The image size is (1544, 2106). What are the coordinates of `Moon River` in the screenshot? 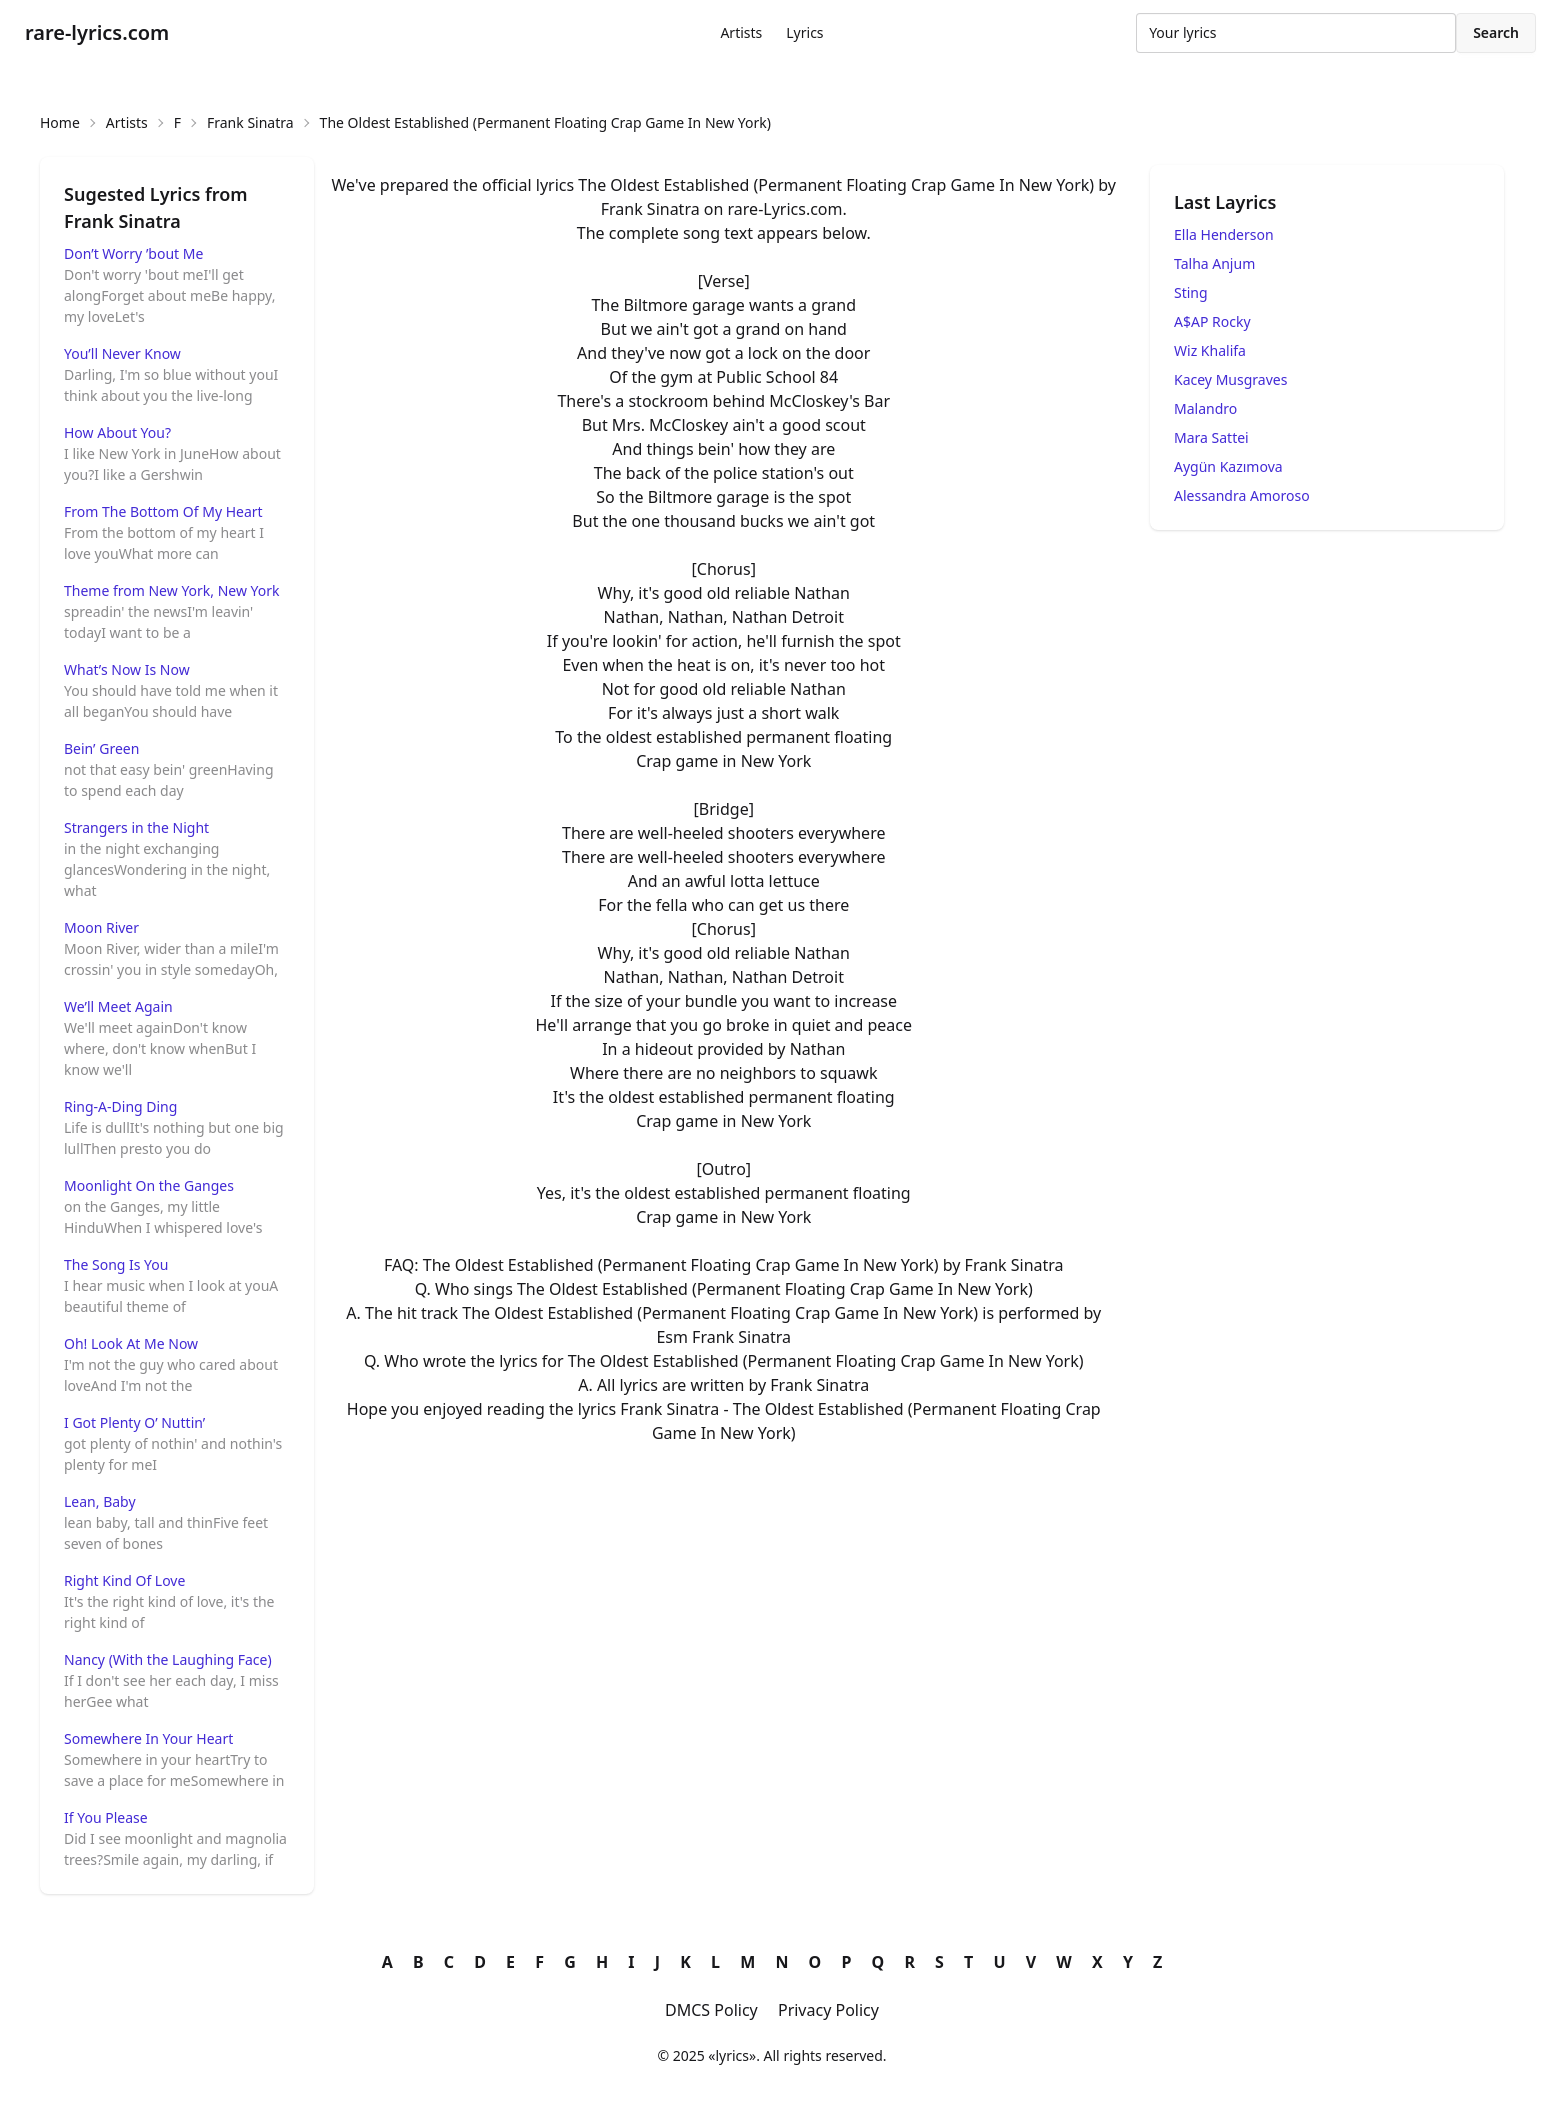 It's located at (101, 927).